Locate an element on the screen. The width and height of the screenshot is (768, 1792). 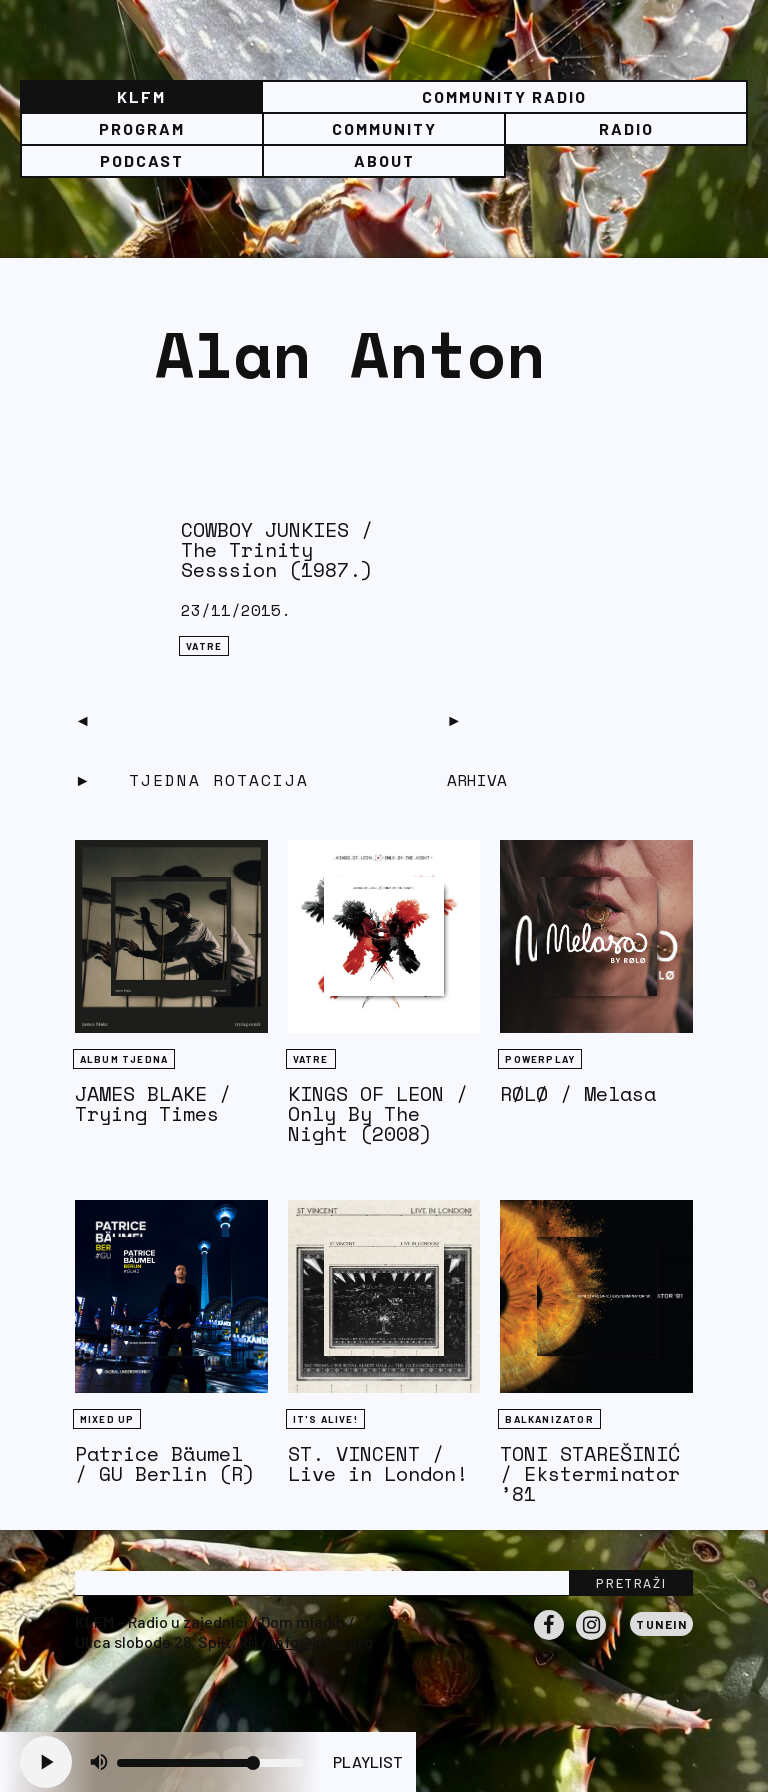
KLFM is located at coordinates (141, 96).